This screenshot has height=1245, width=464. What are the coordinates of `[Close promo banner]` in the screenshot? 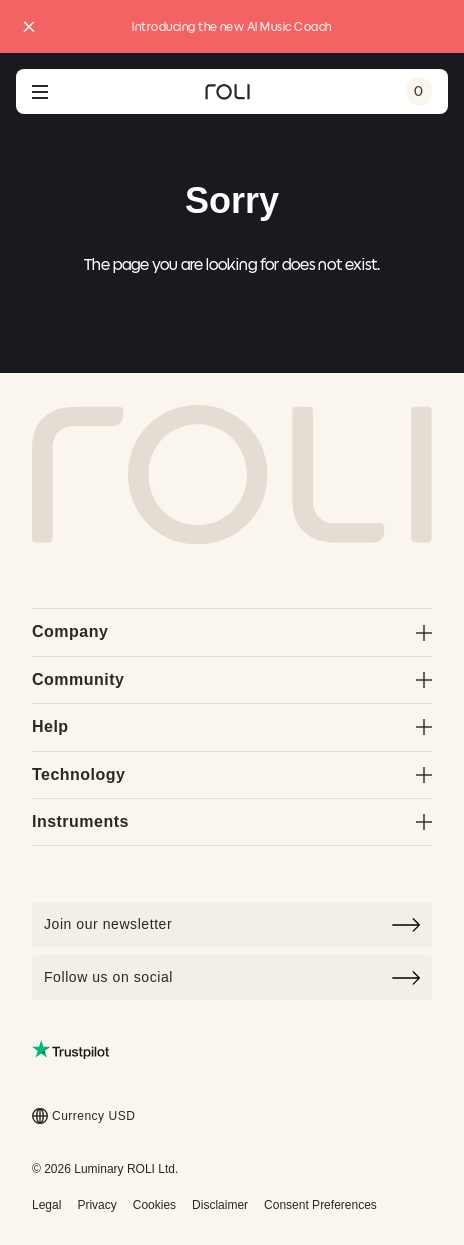 It's located at (29, 27).